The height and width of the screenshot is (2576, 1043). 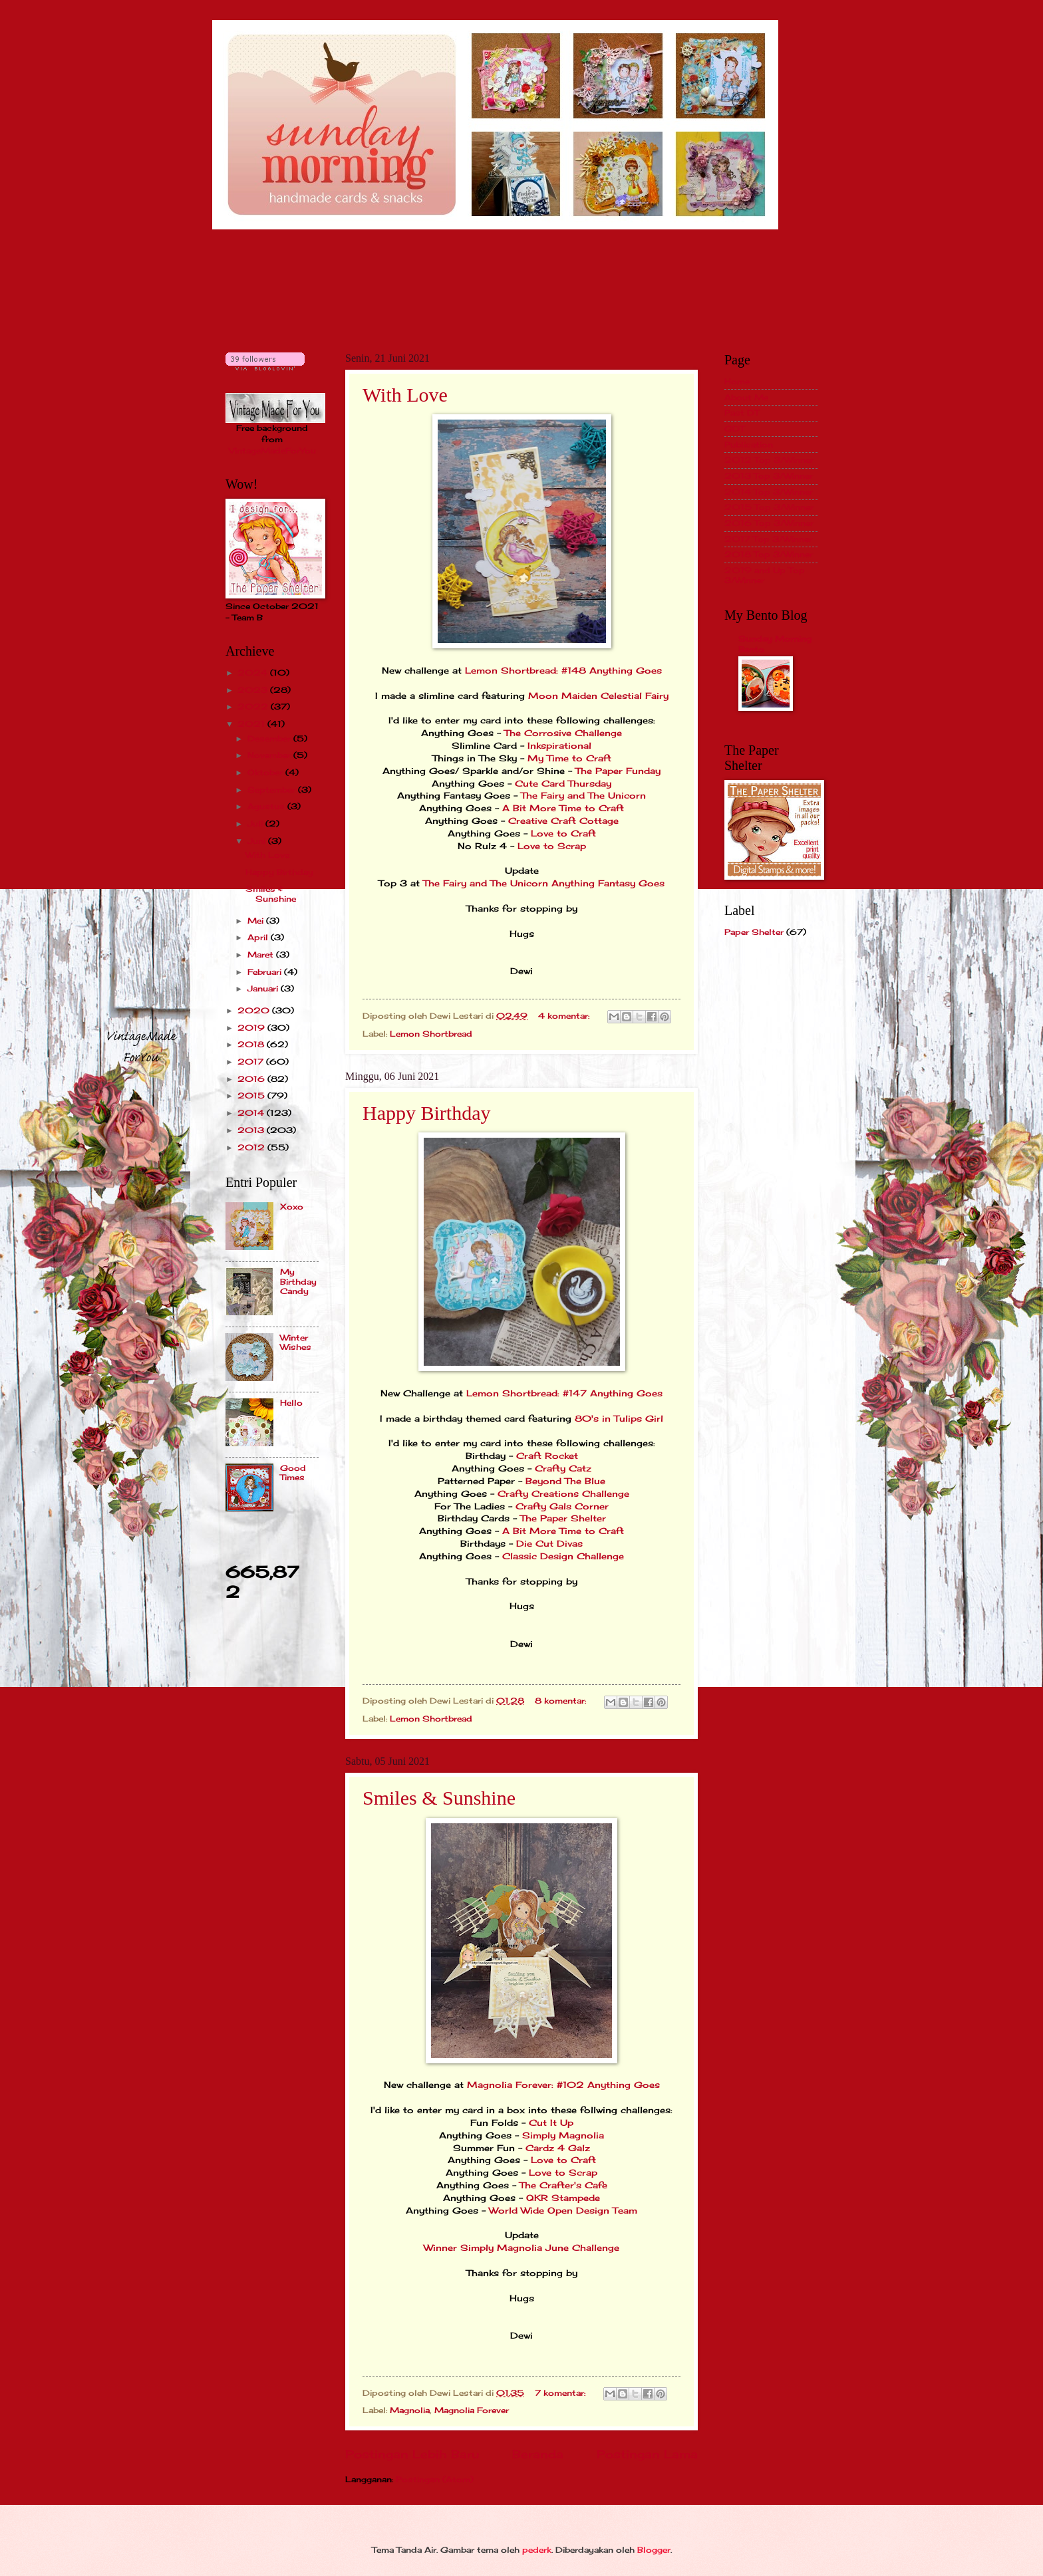 What do you see at coordinates (544, 883) in the screenshot?
I see `The Fairy and The Unicorn Anything Fantasy Goes` at bounding box center [544, 883].